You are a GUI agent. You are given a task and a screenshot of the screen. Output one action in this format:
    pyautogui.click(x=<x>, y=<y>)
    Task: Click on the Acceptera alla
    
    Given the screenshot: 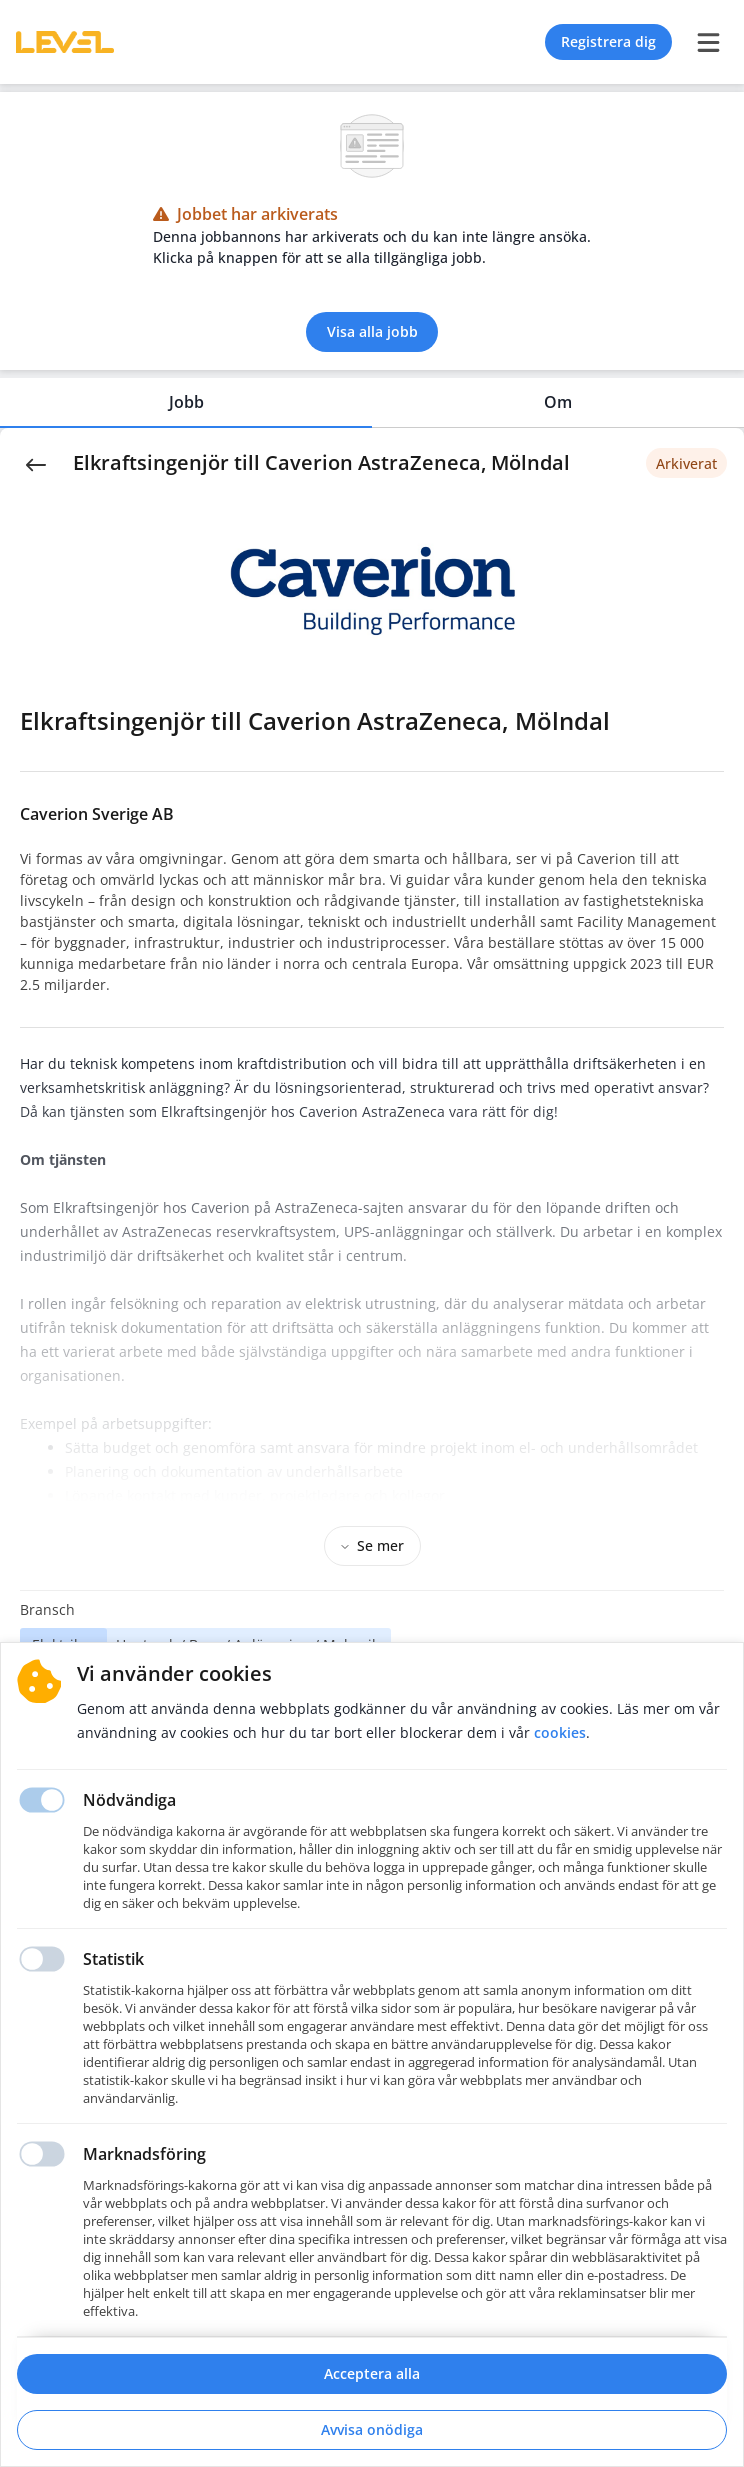 What is the action you would take?
    pyautogui.click(x=372, y=2373)
    